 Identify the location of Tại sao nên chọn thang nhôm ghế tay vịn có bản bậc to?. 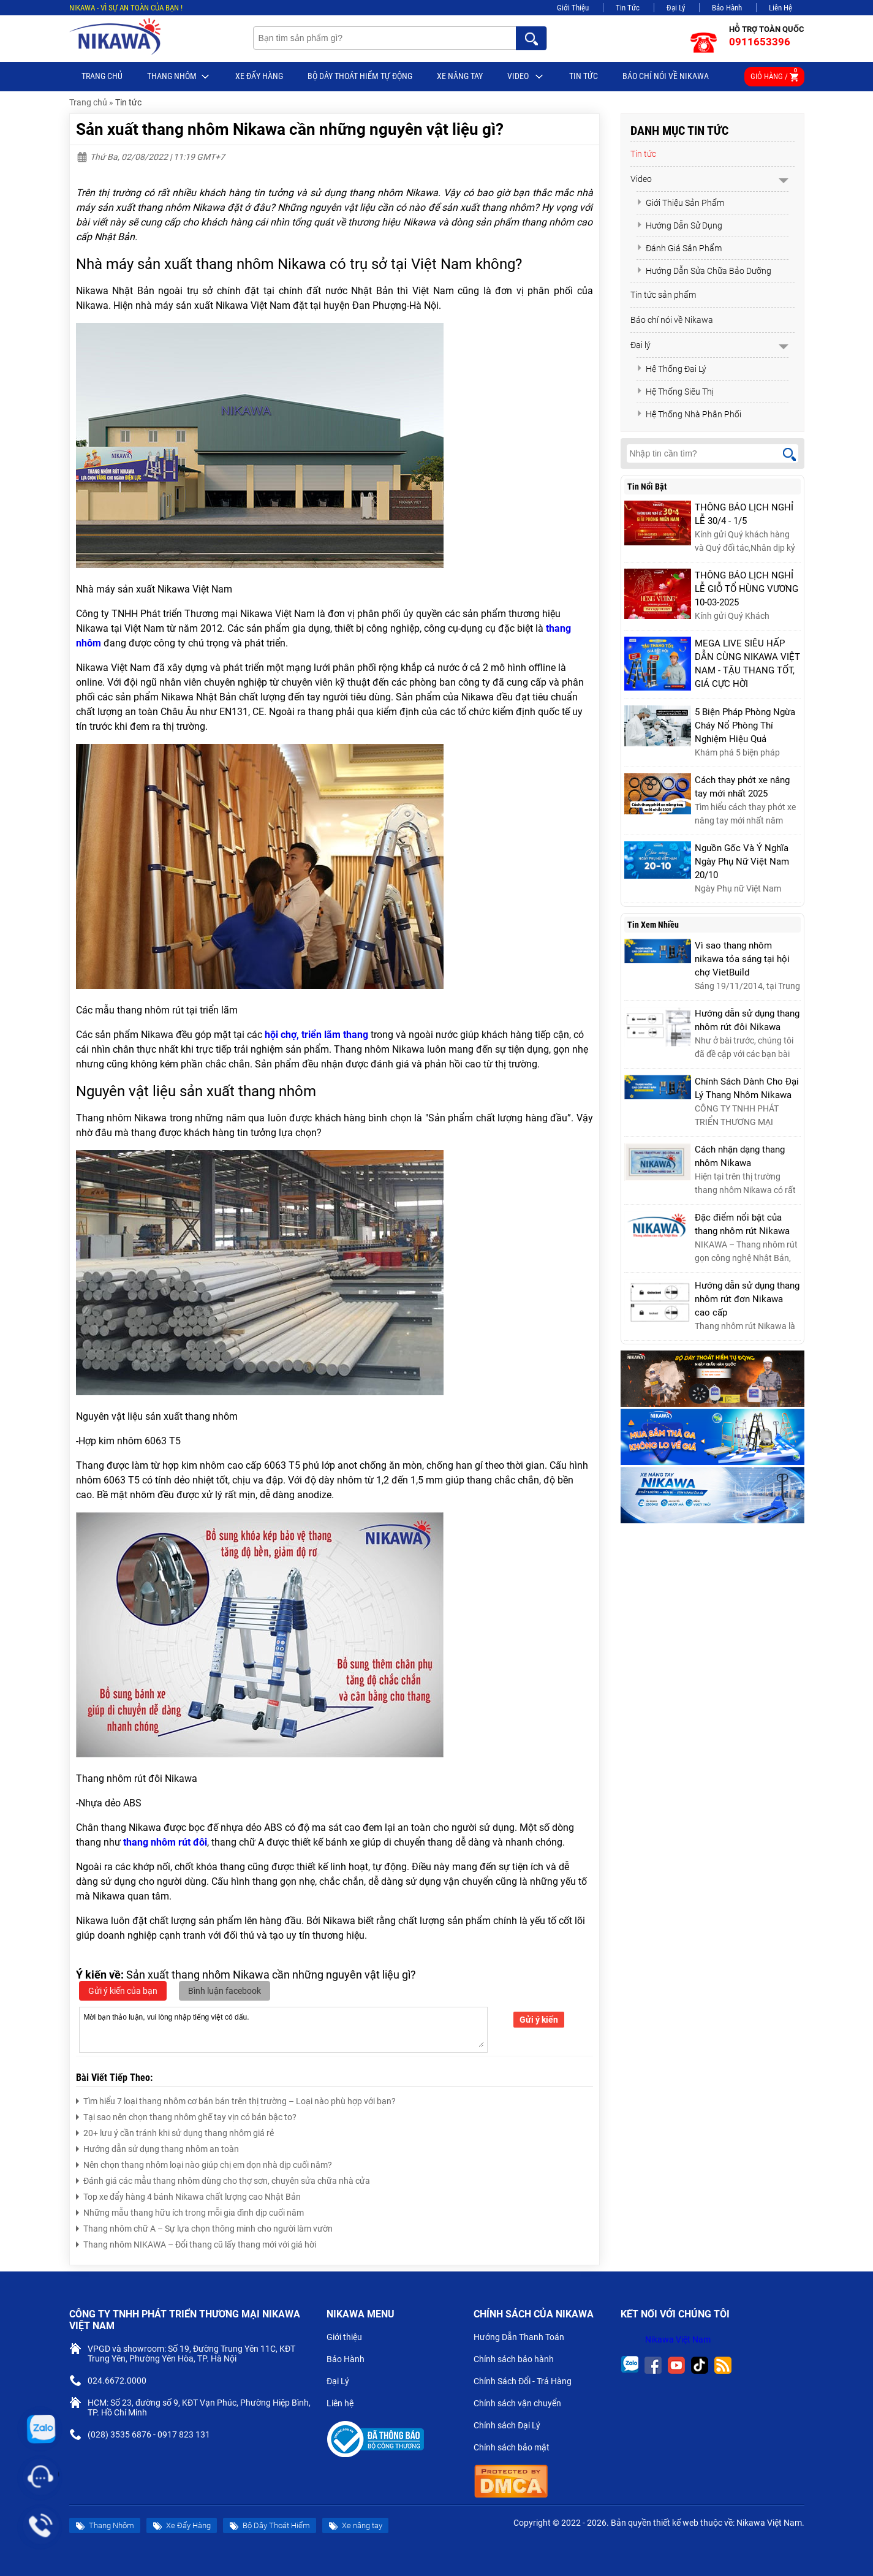
(186, 2115).